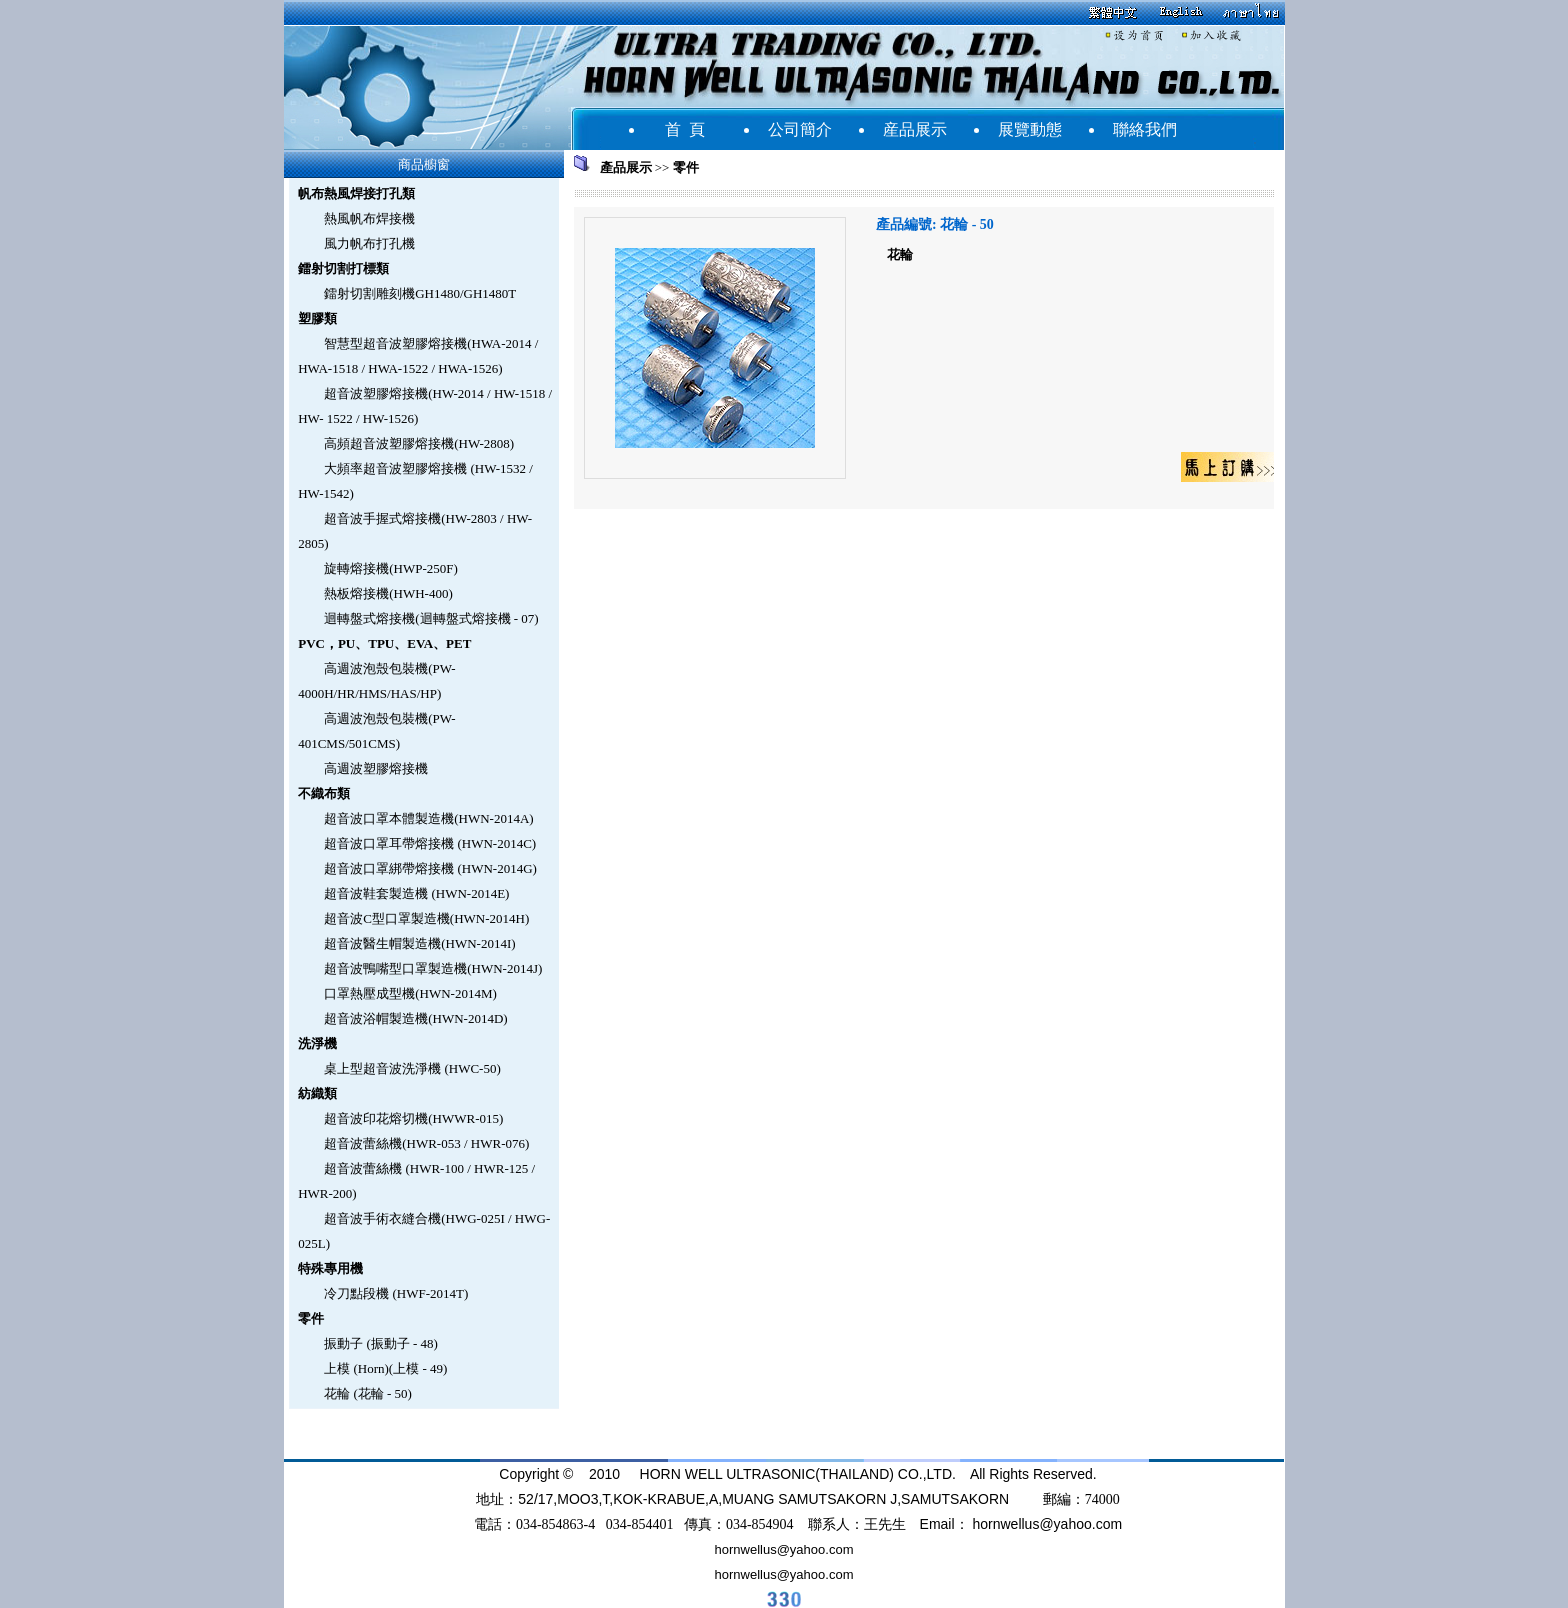  Describe the element at coordinates (317, 1093) in the screenshot. I see `紡織類` at that location.